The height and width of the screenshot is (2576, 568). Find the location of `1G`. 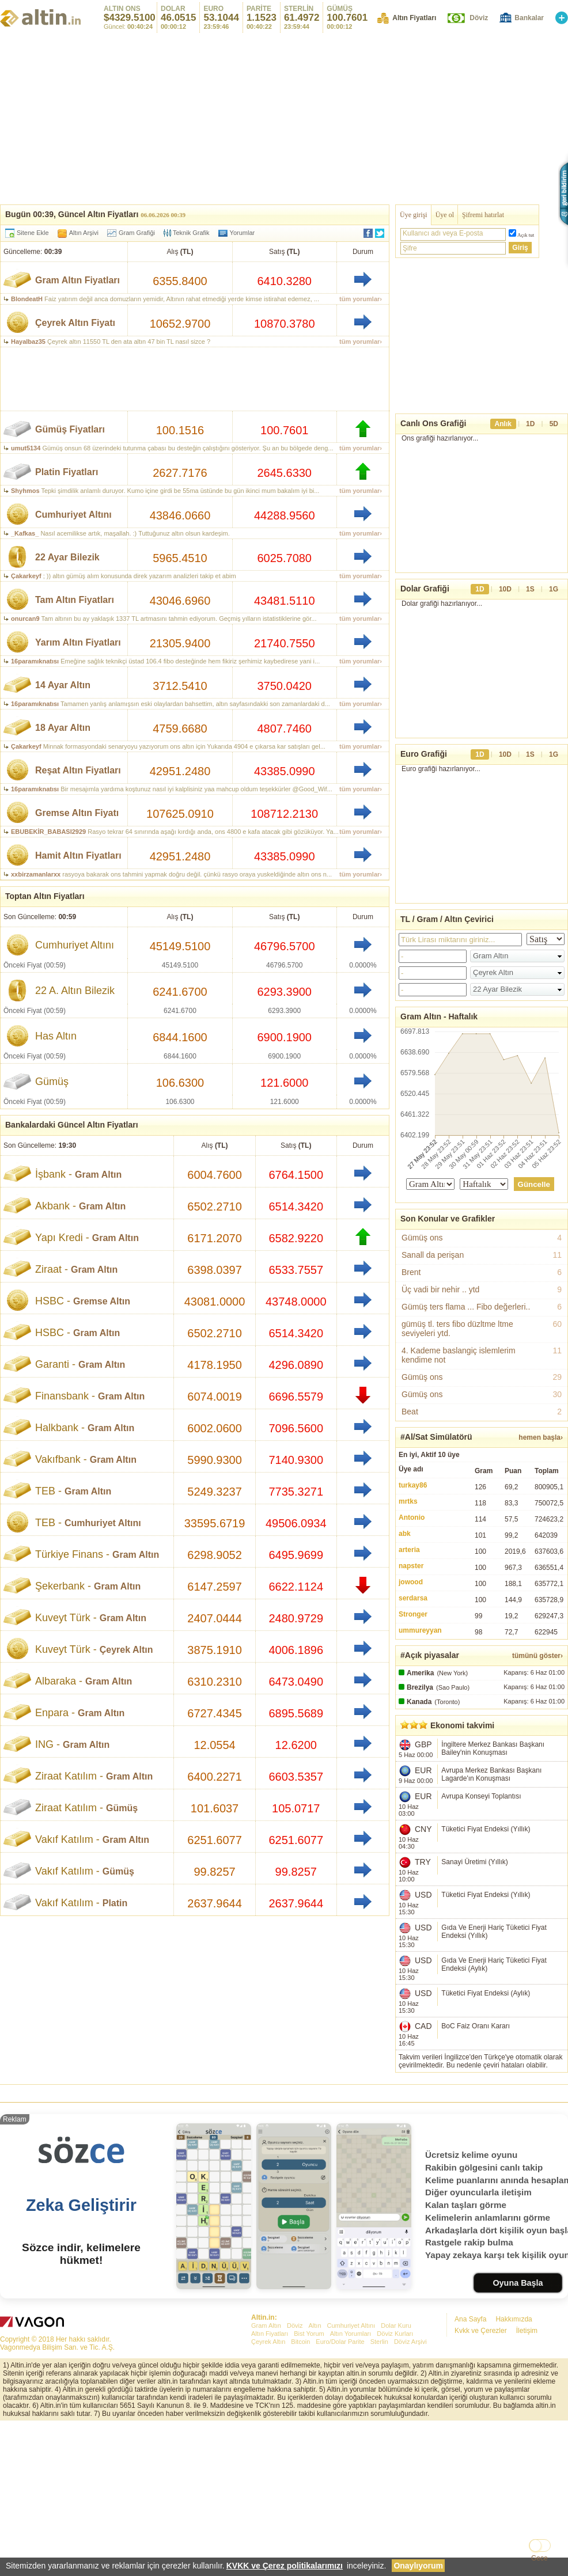

1G is located at coordinates (553, 589).